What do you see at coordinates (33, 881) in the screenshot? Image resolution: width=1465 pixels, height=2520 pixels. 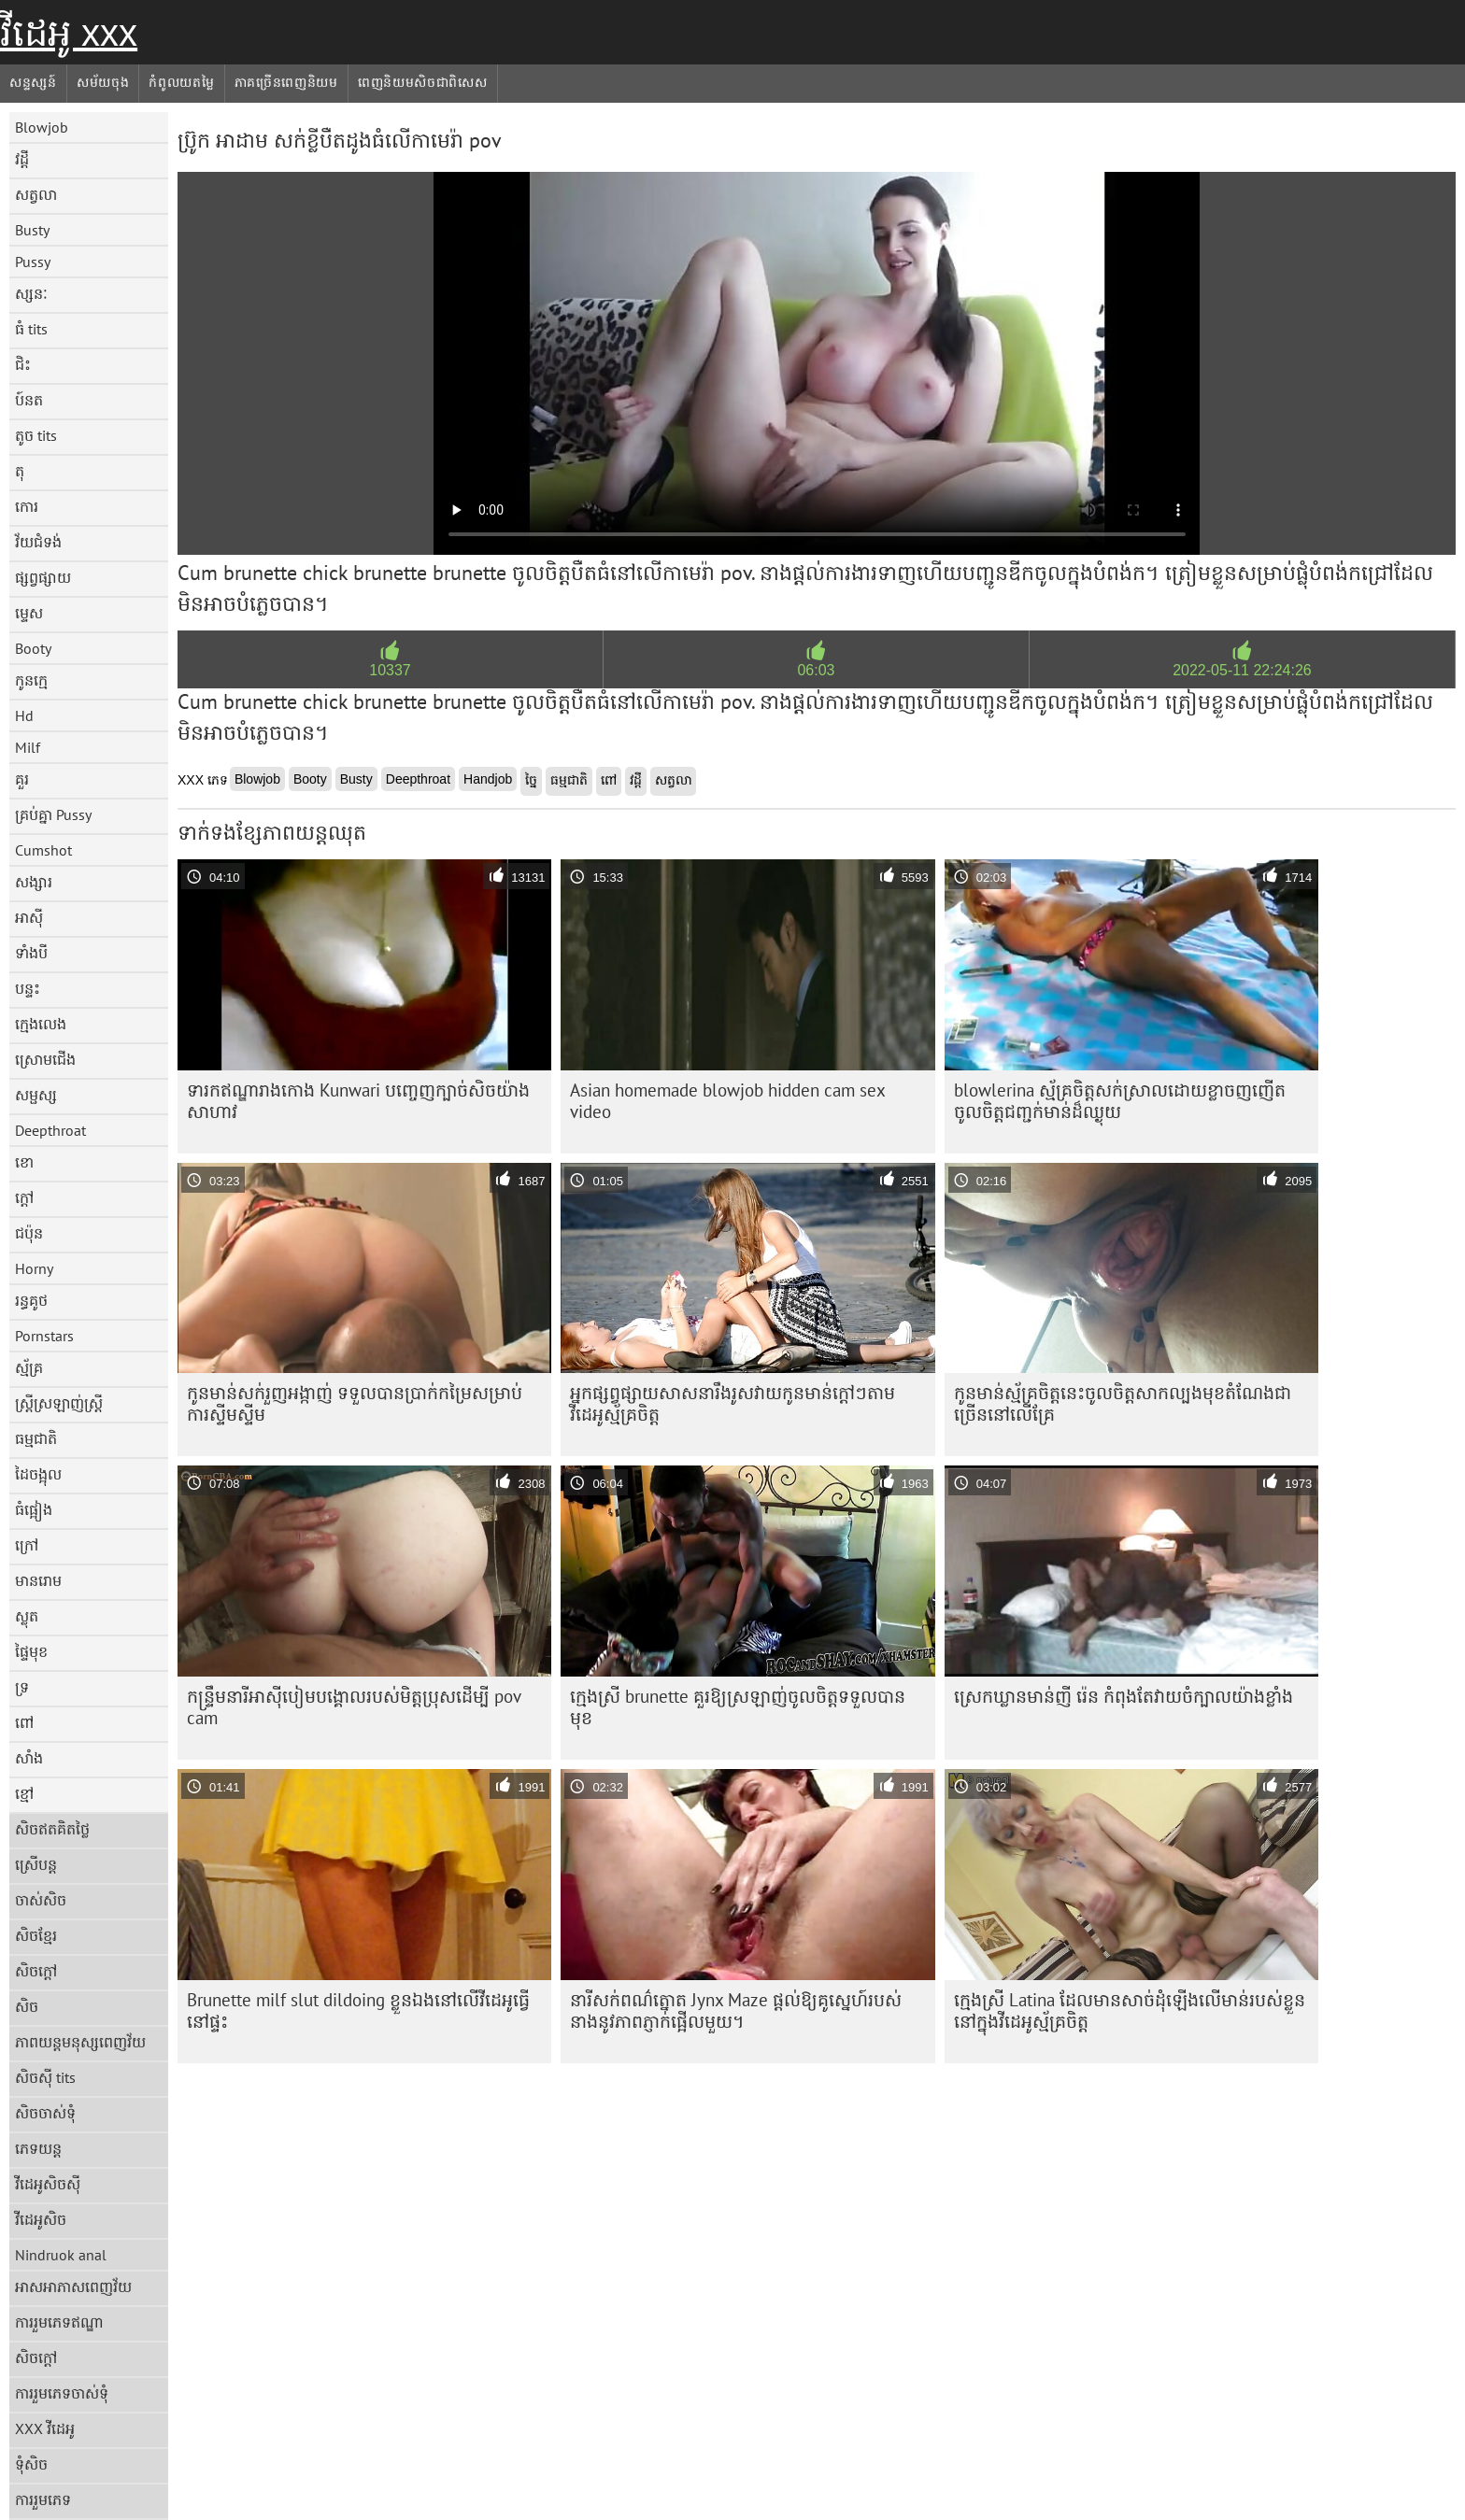 I see `សង្សារ` at bounding box center [33, 881].